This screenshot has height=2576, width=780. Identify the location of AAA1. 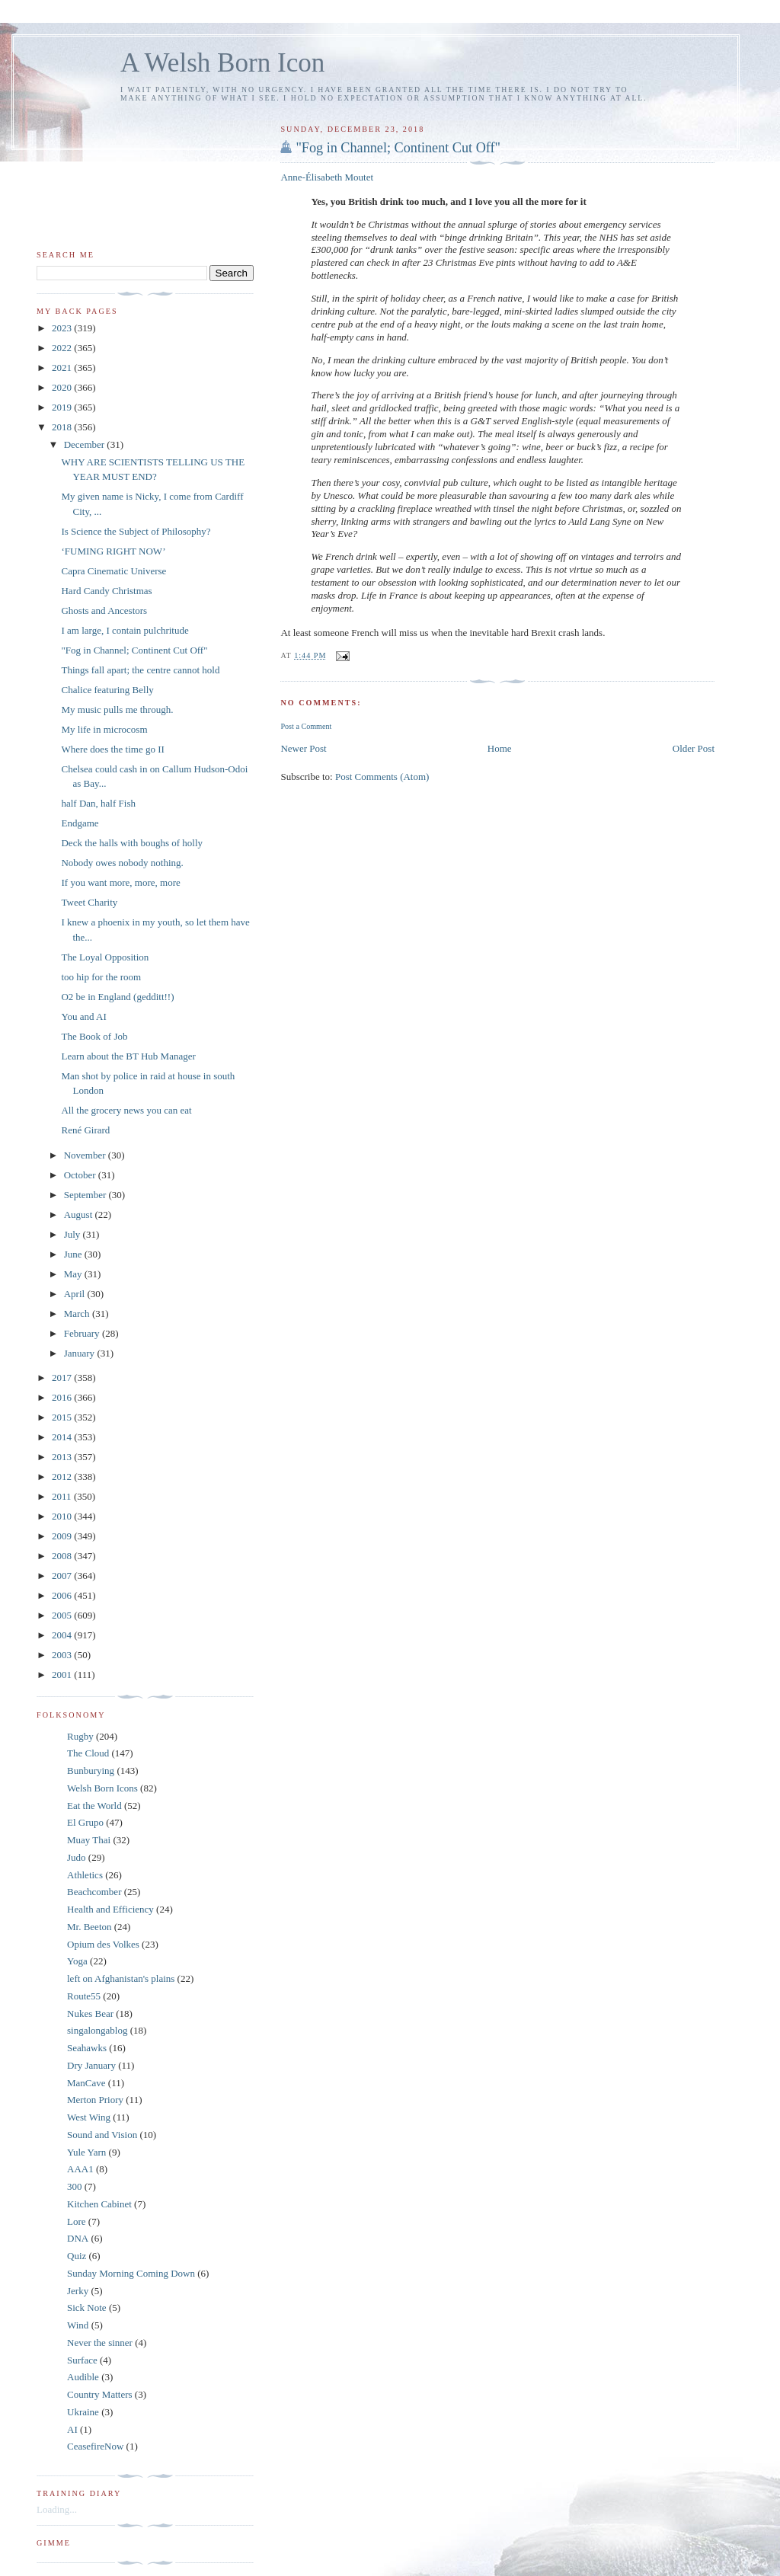
(80, 2169).